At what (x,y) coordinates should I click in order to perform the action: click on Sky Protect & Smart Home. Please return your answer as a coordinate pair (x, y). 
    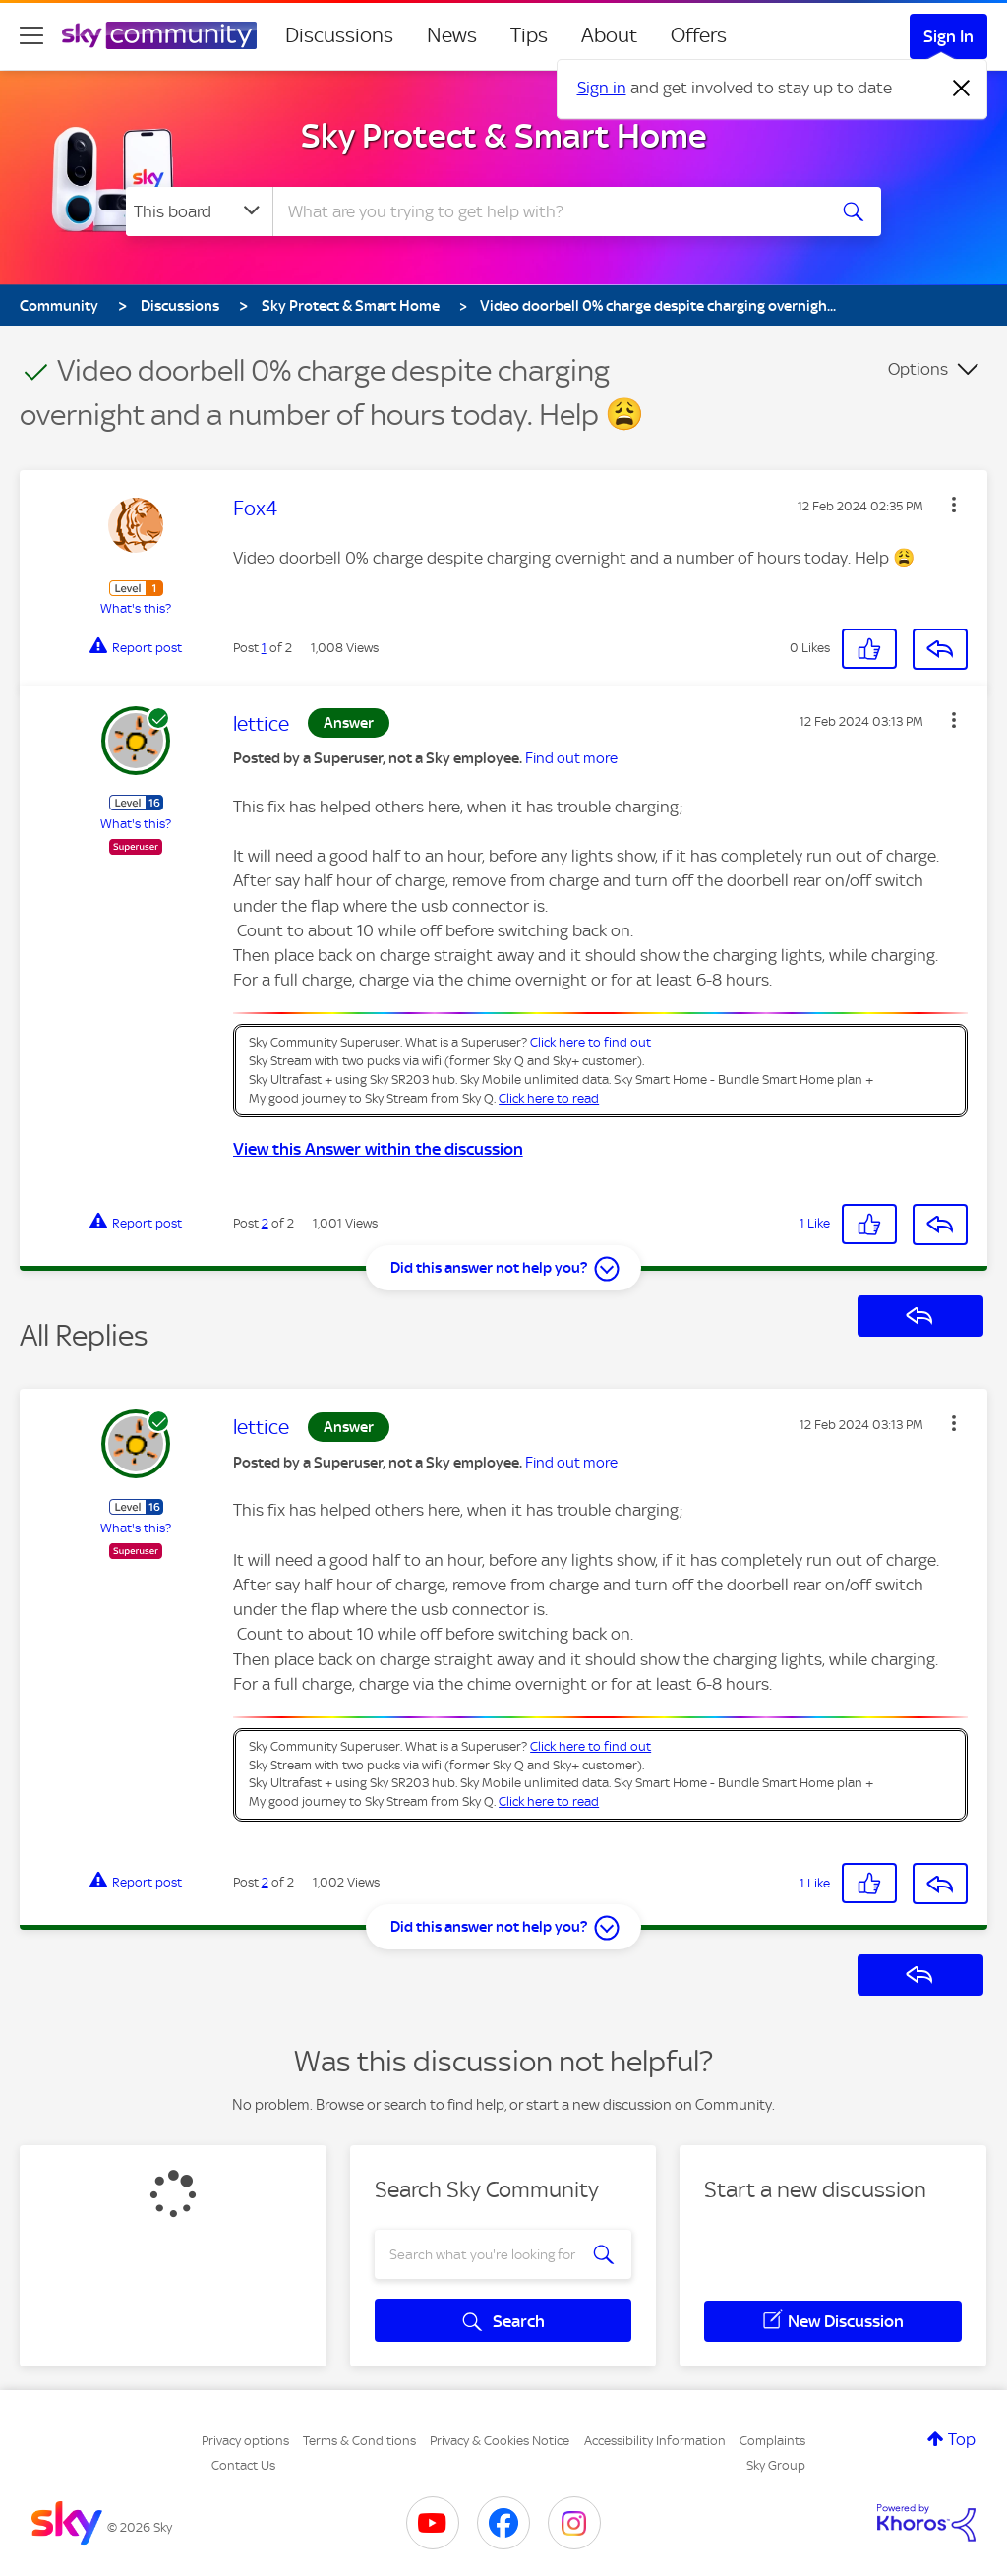
    Looking at the image, I should click on (504, 135).